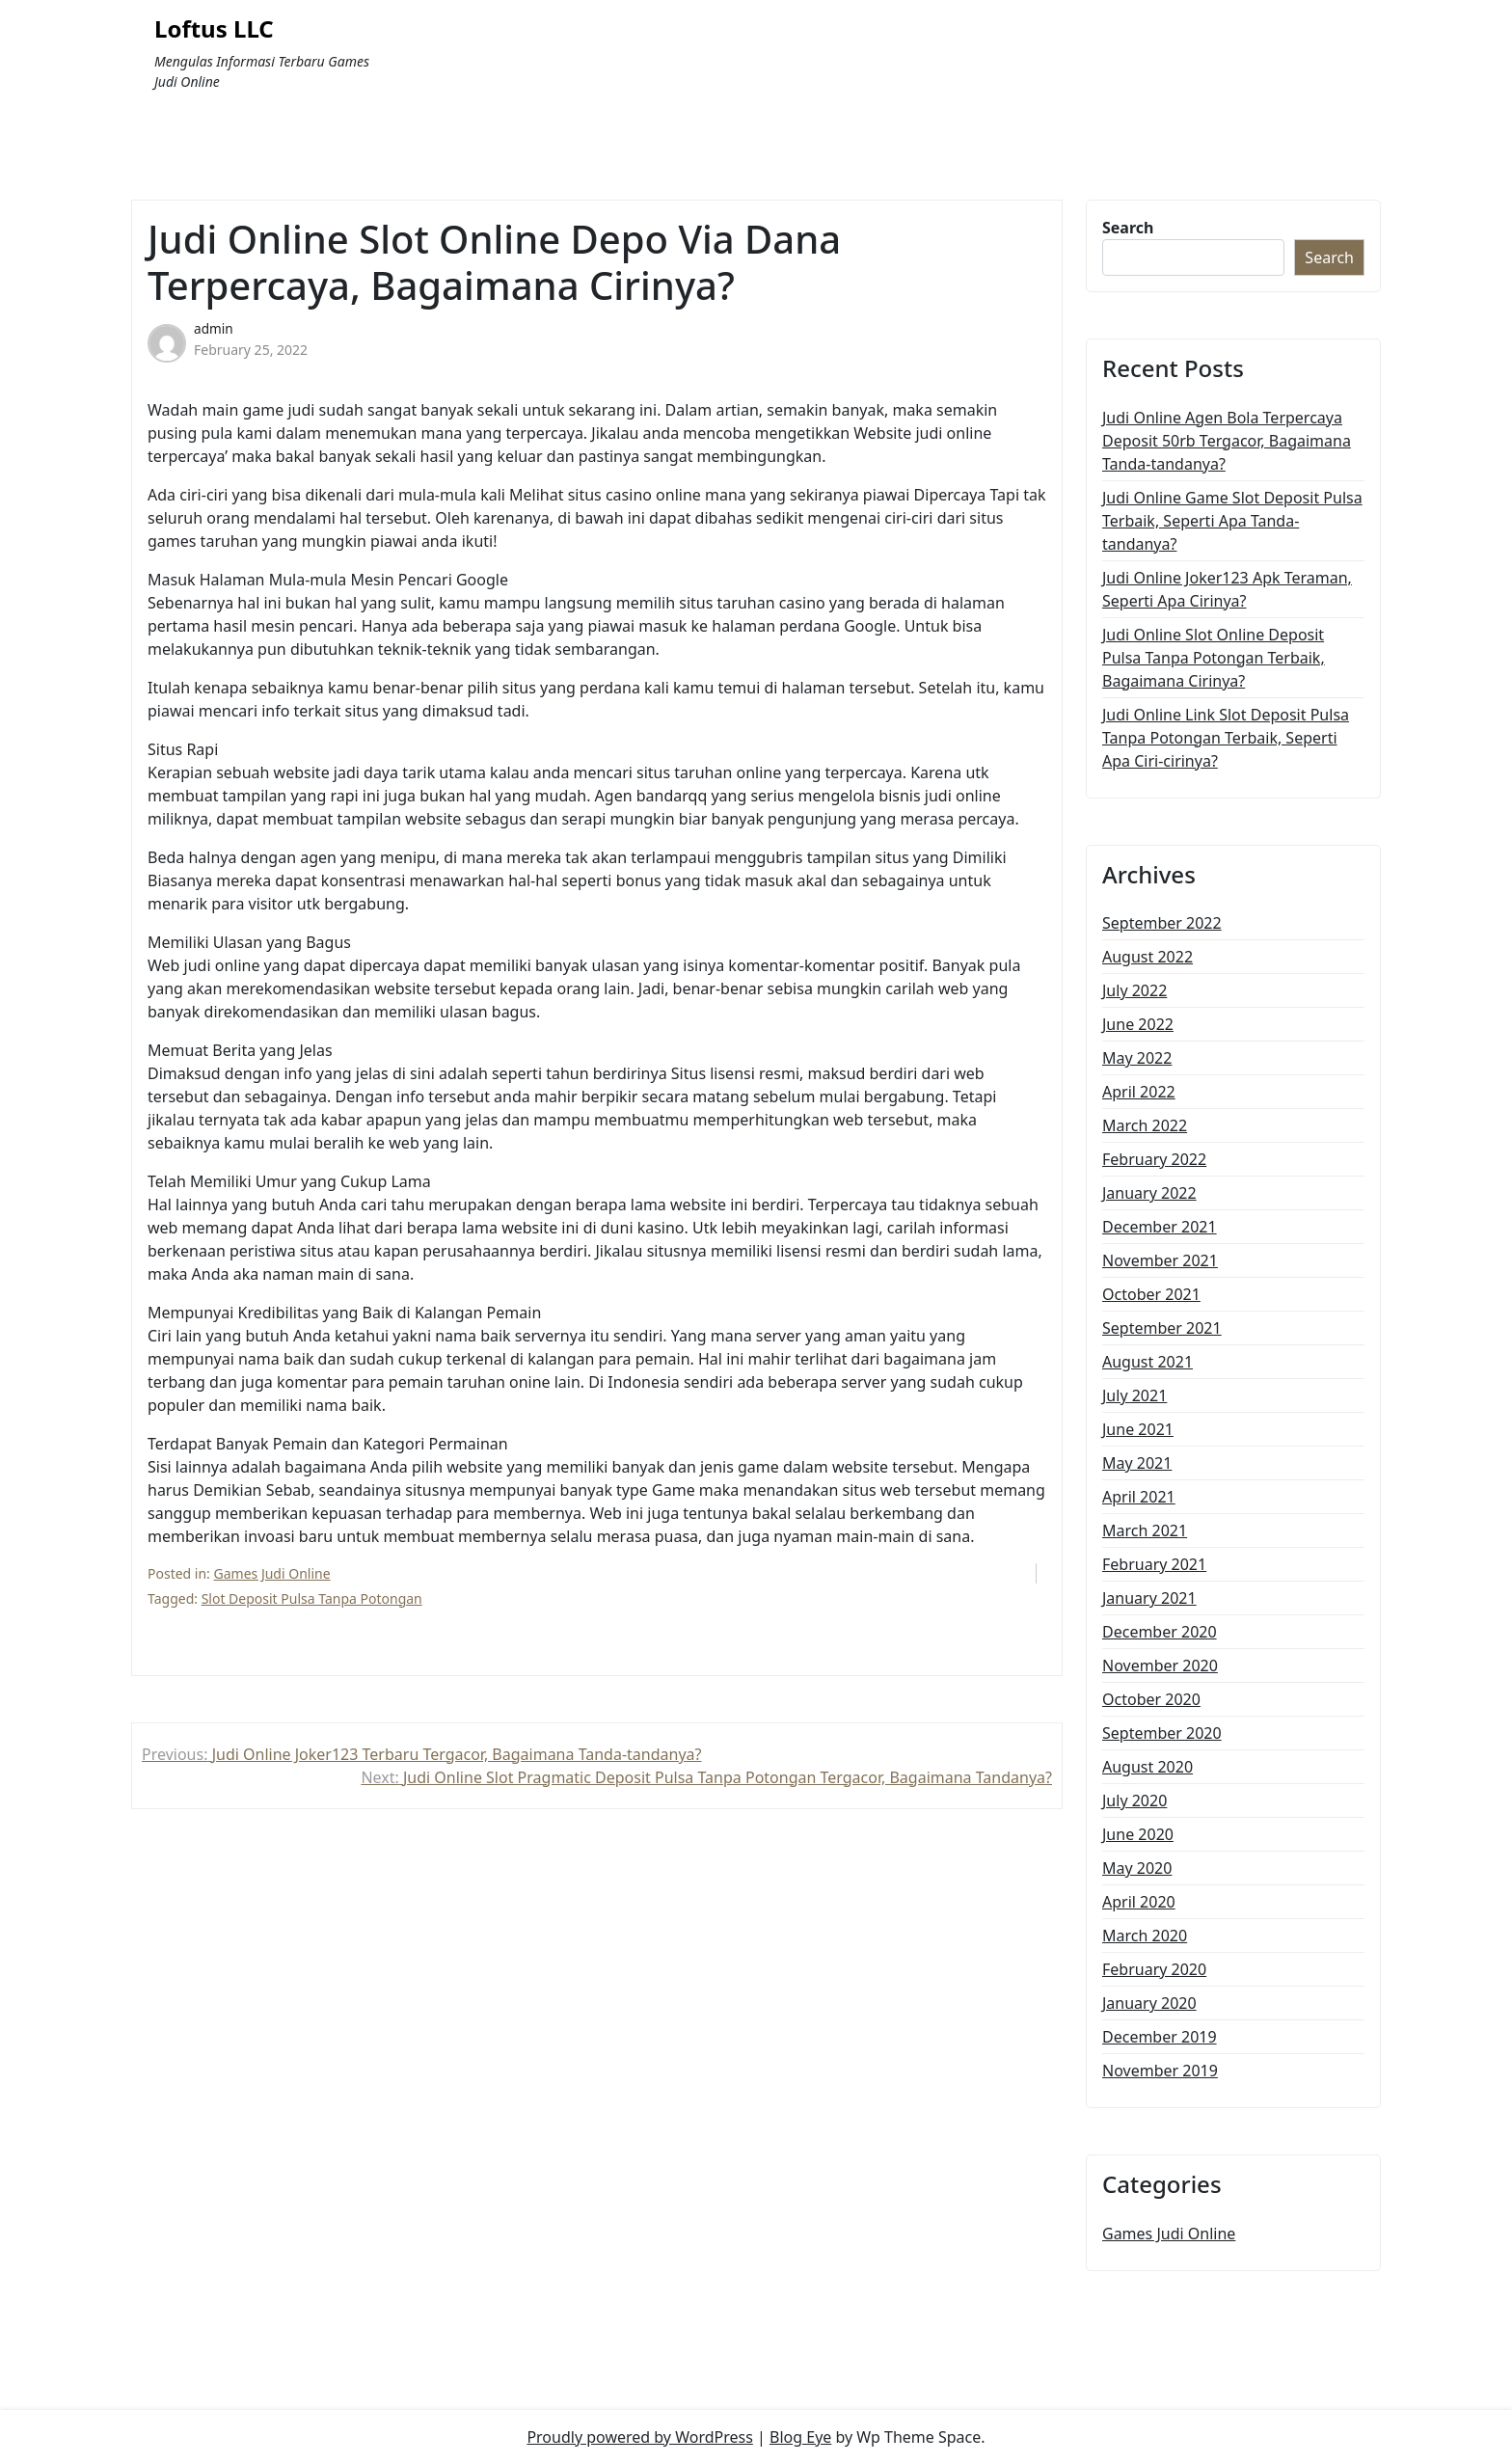  I want to click on Blog Eye, so click(800, 2437).